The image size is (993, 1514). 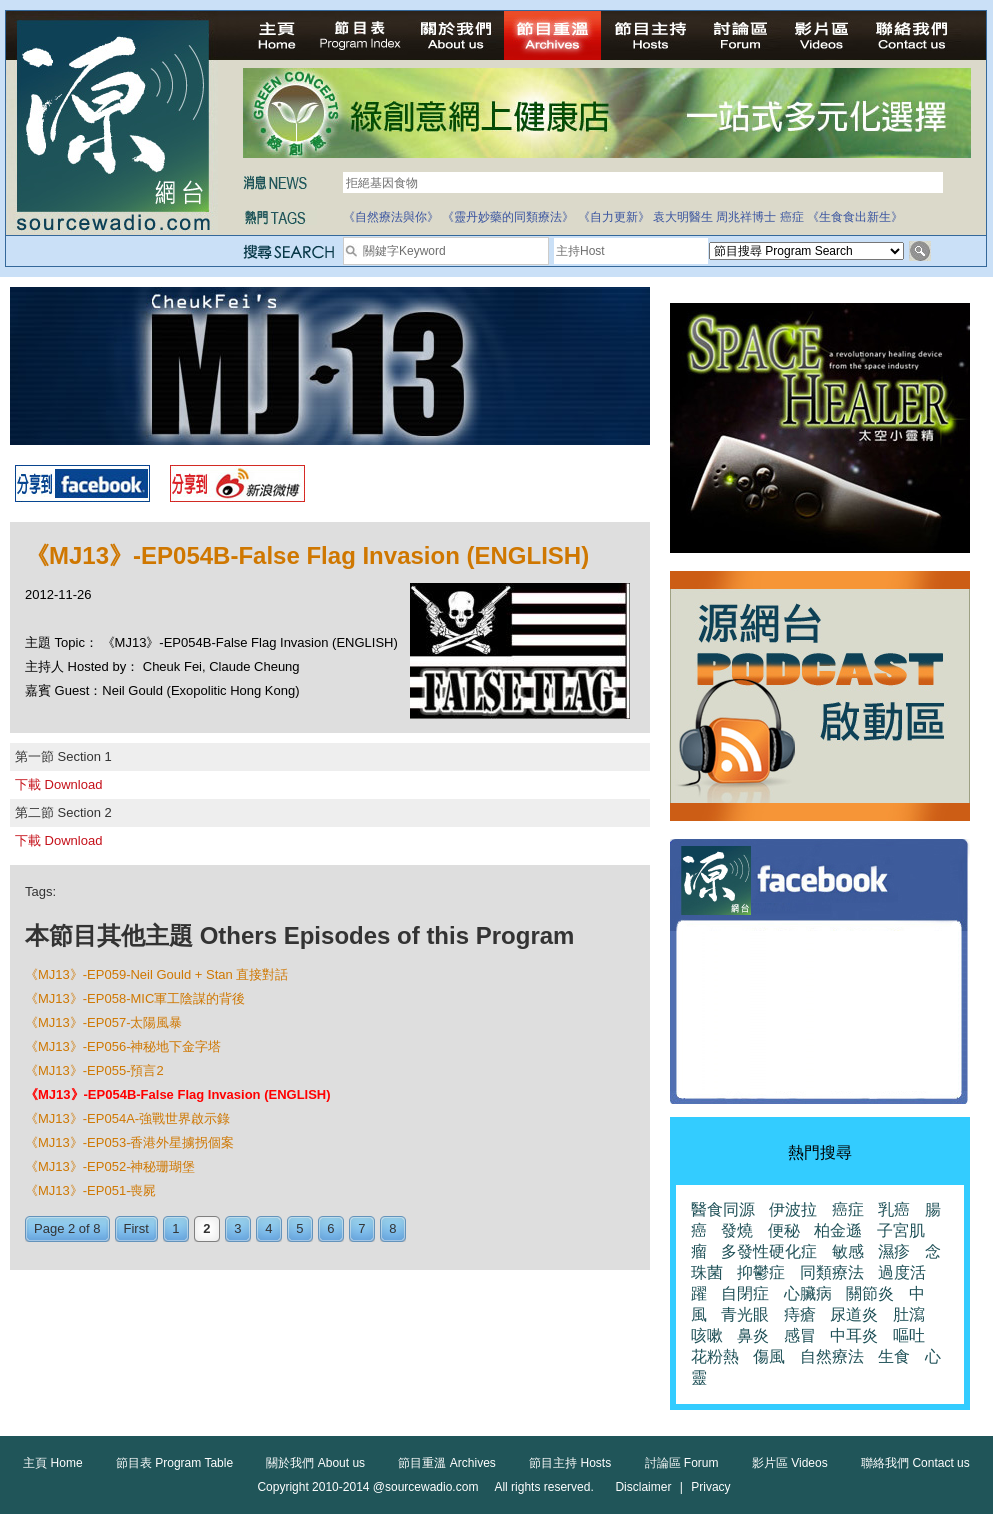 I want to click on 尿道炎, so click(x=854, y=1314).